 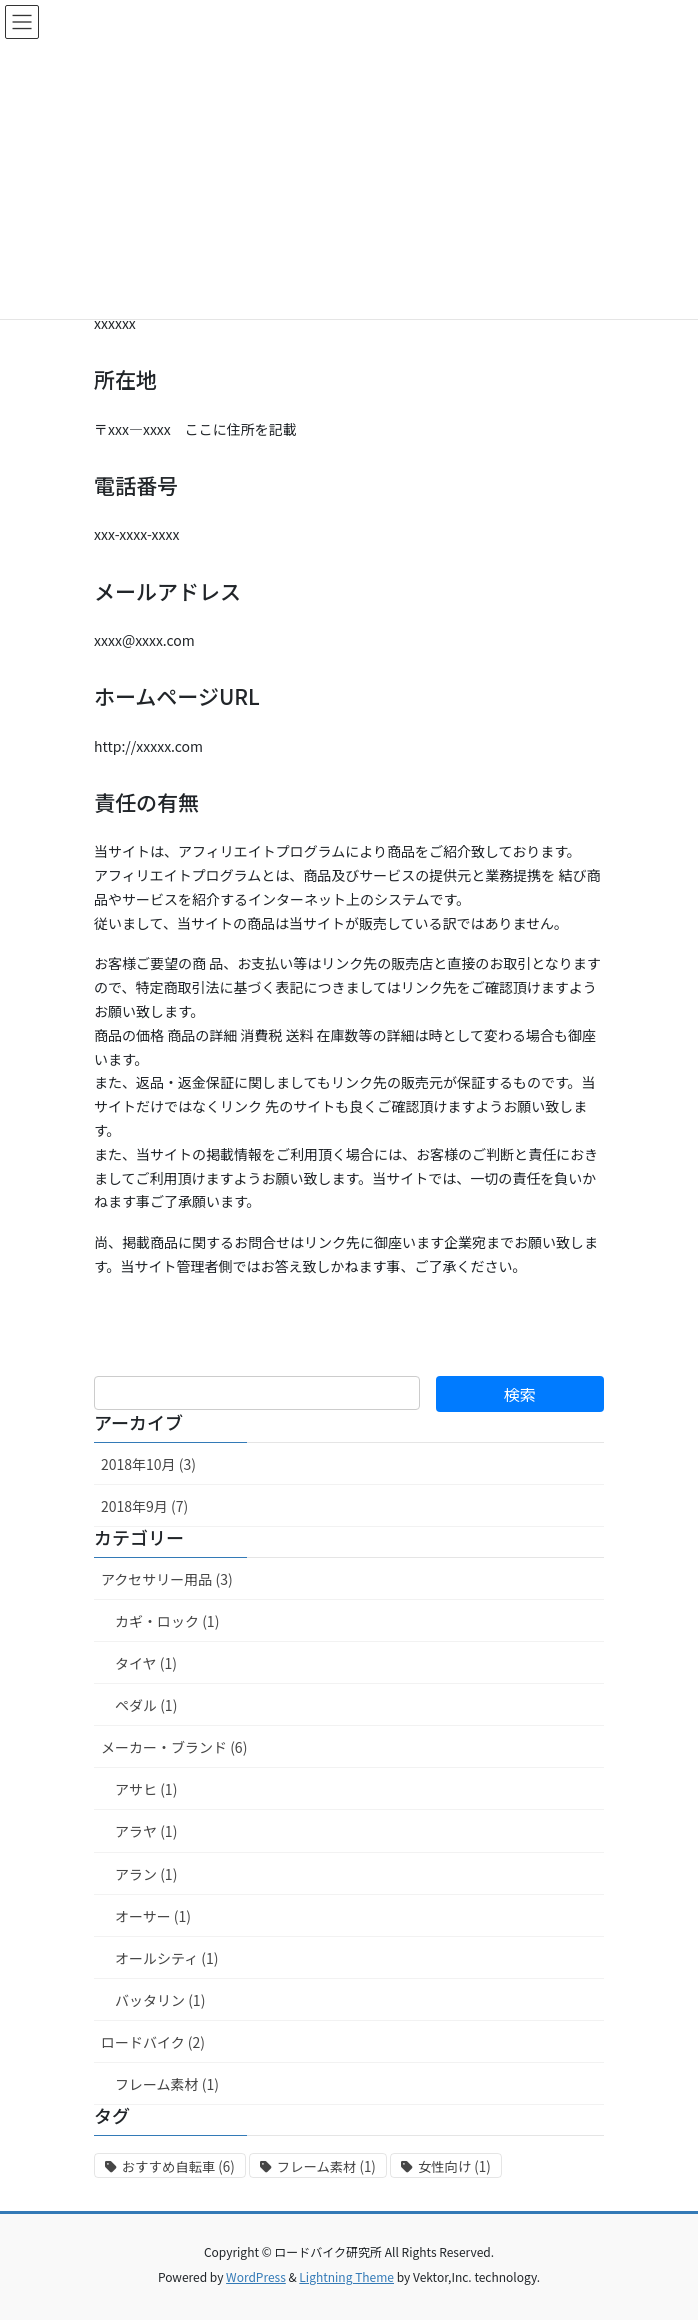 I want to click on アラヤ (1), so click(x=146, y=1831).